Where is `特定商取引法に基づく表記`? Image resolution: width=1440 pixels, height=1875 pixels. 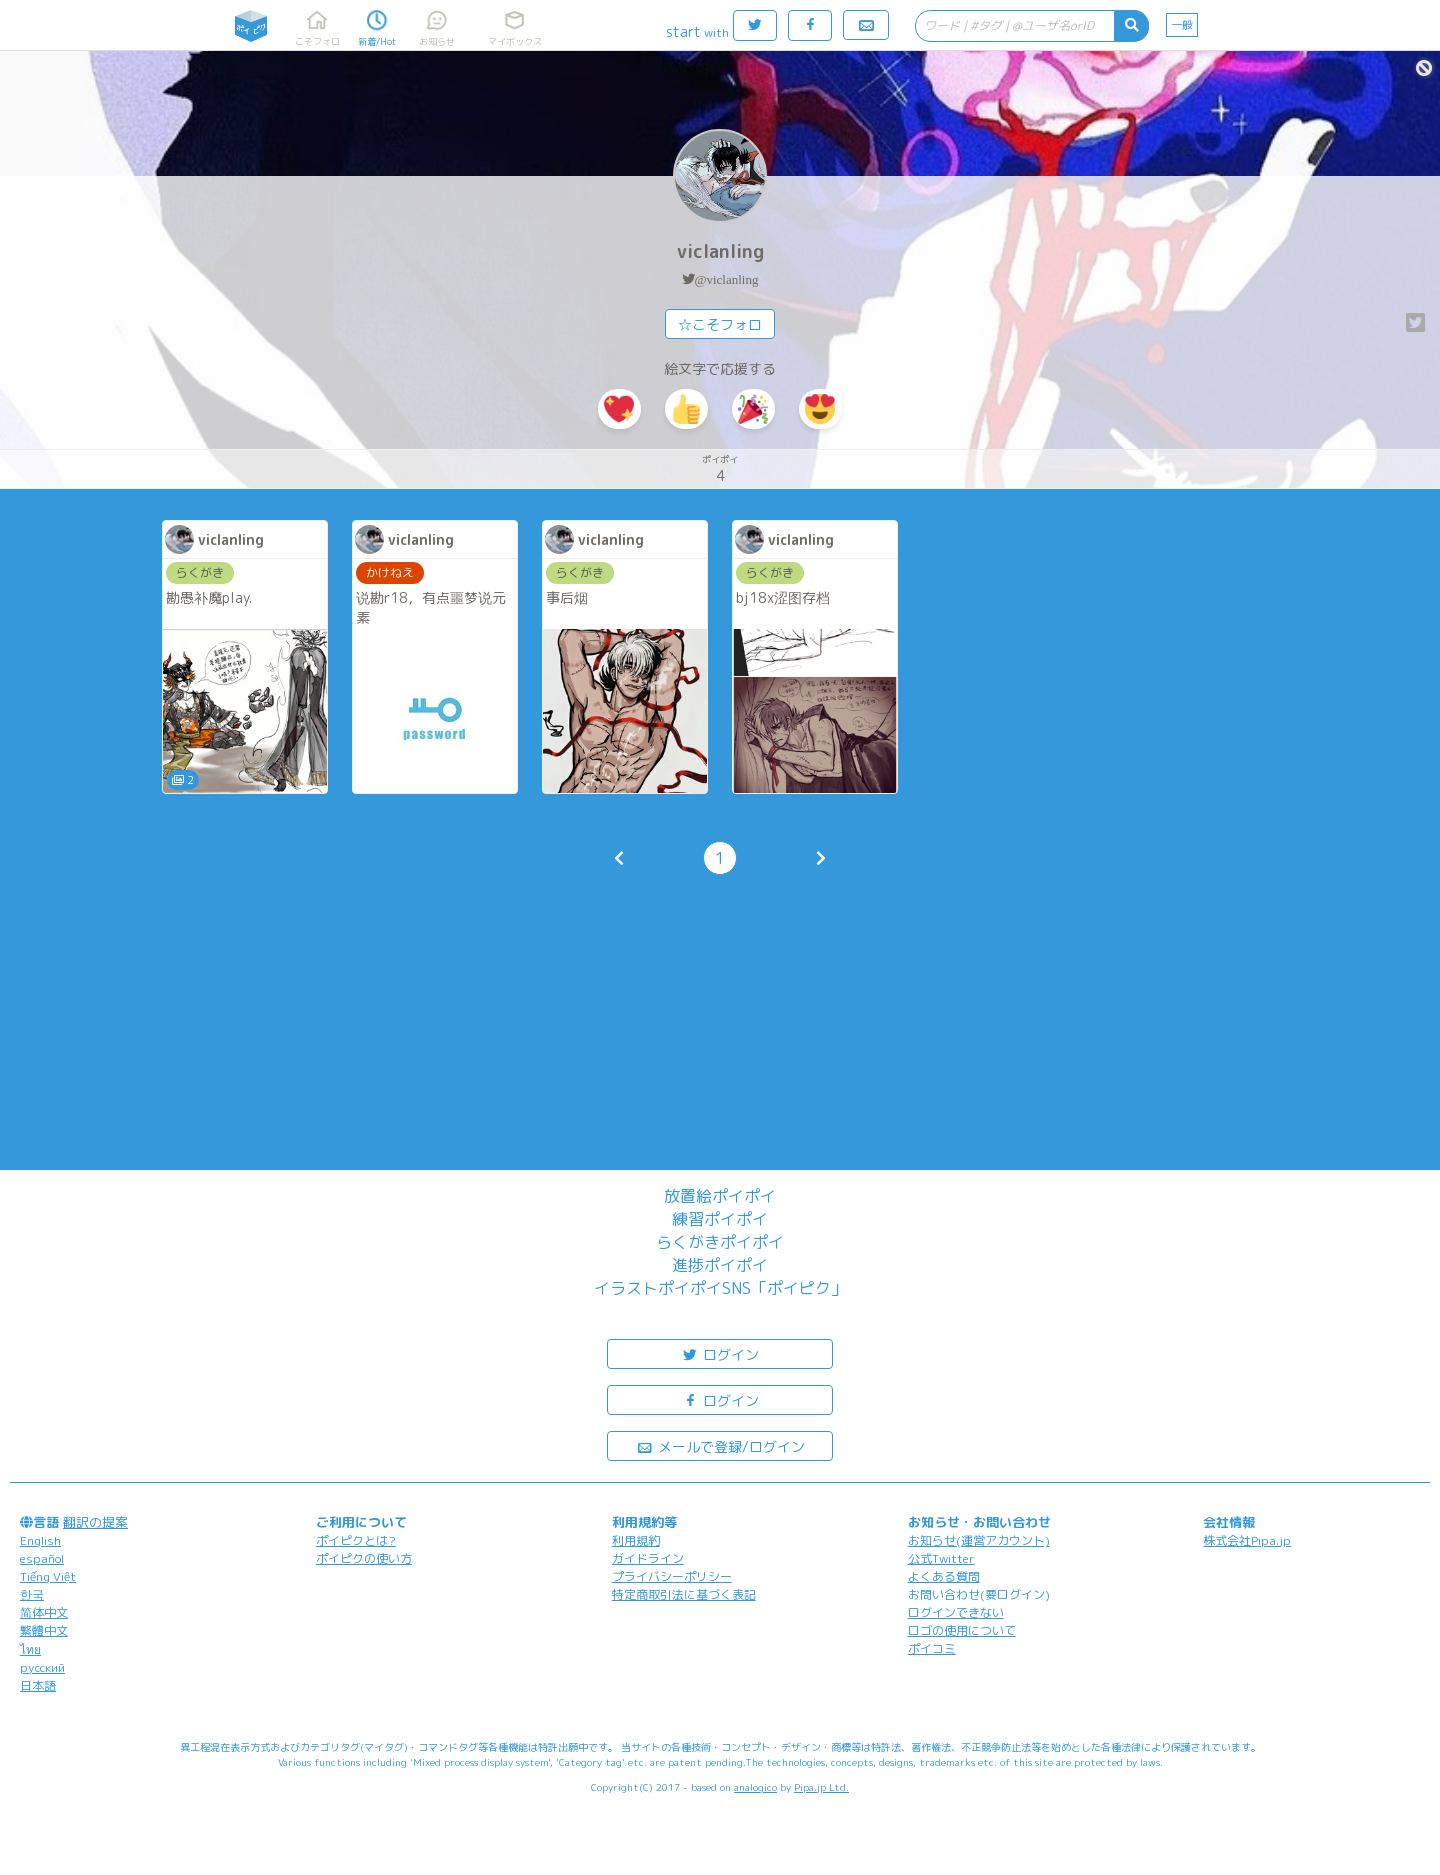
特定商取引法に基づく表記 is located at coordinates (684, 1594).